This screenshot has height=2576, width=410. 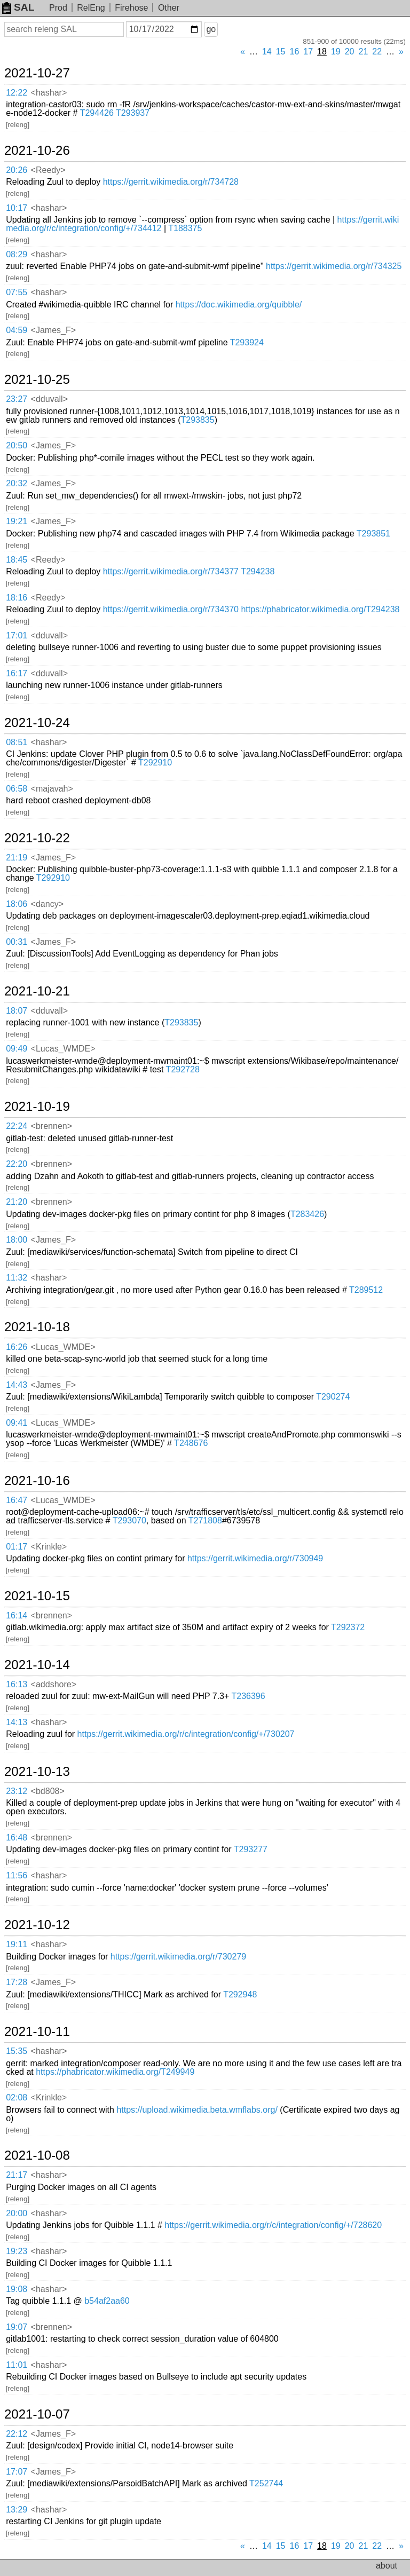 I want to click on 04:59, so click(x=16, y=330).